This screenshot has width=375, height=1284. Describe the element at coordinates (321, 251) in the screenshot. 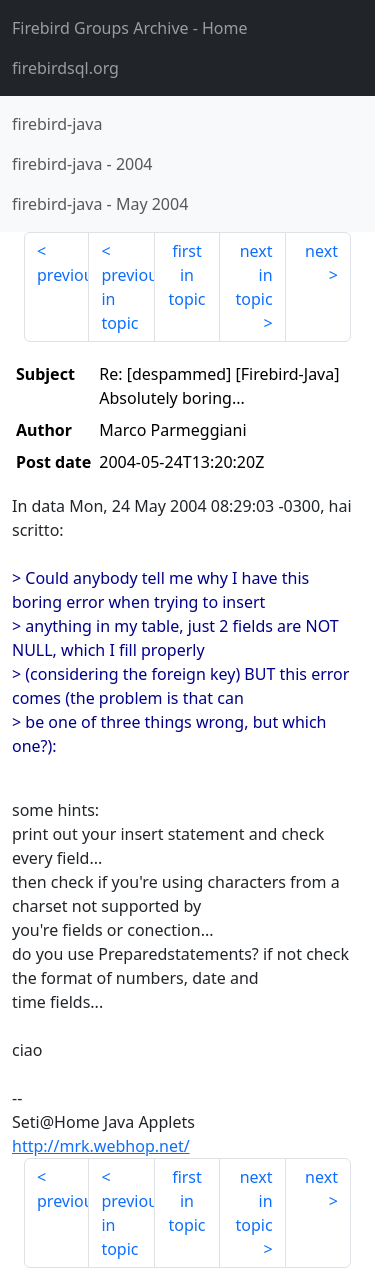

I see `next` at that location.